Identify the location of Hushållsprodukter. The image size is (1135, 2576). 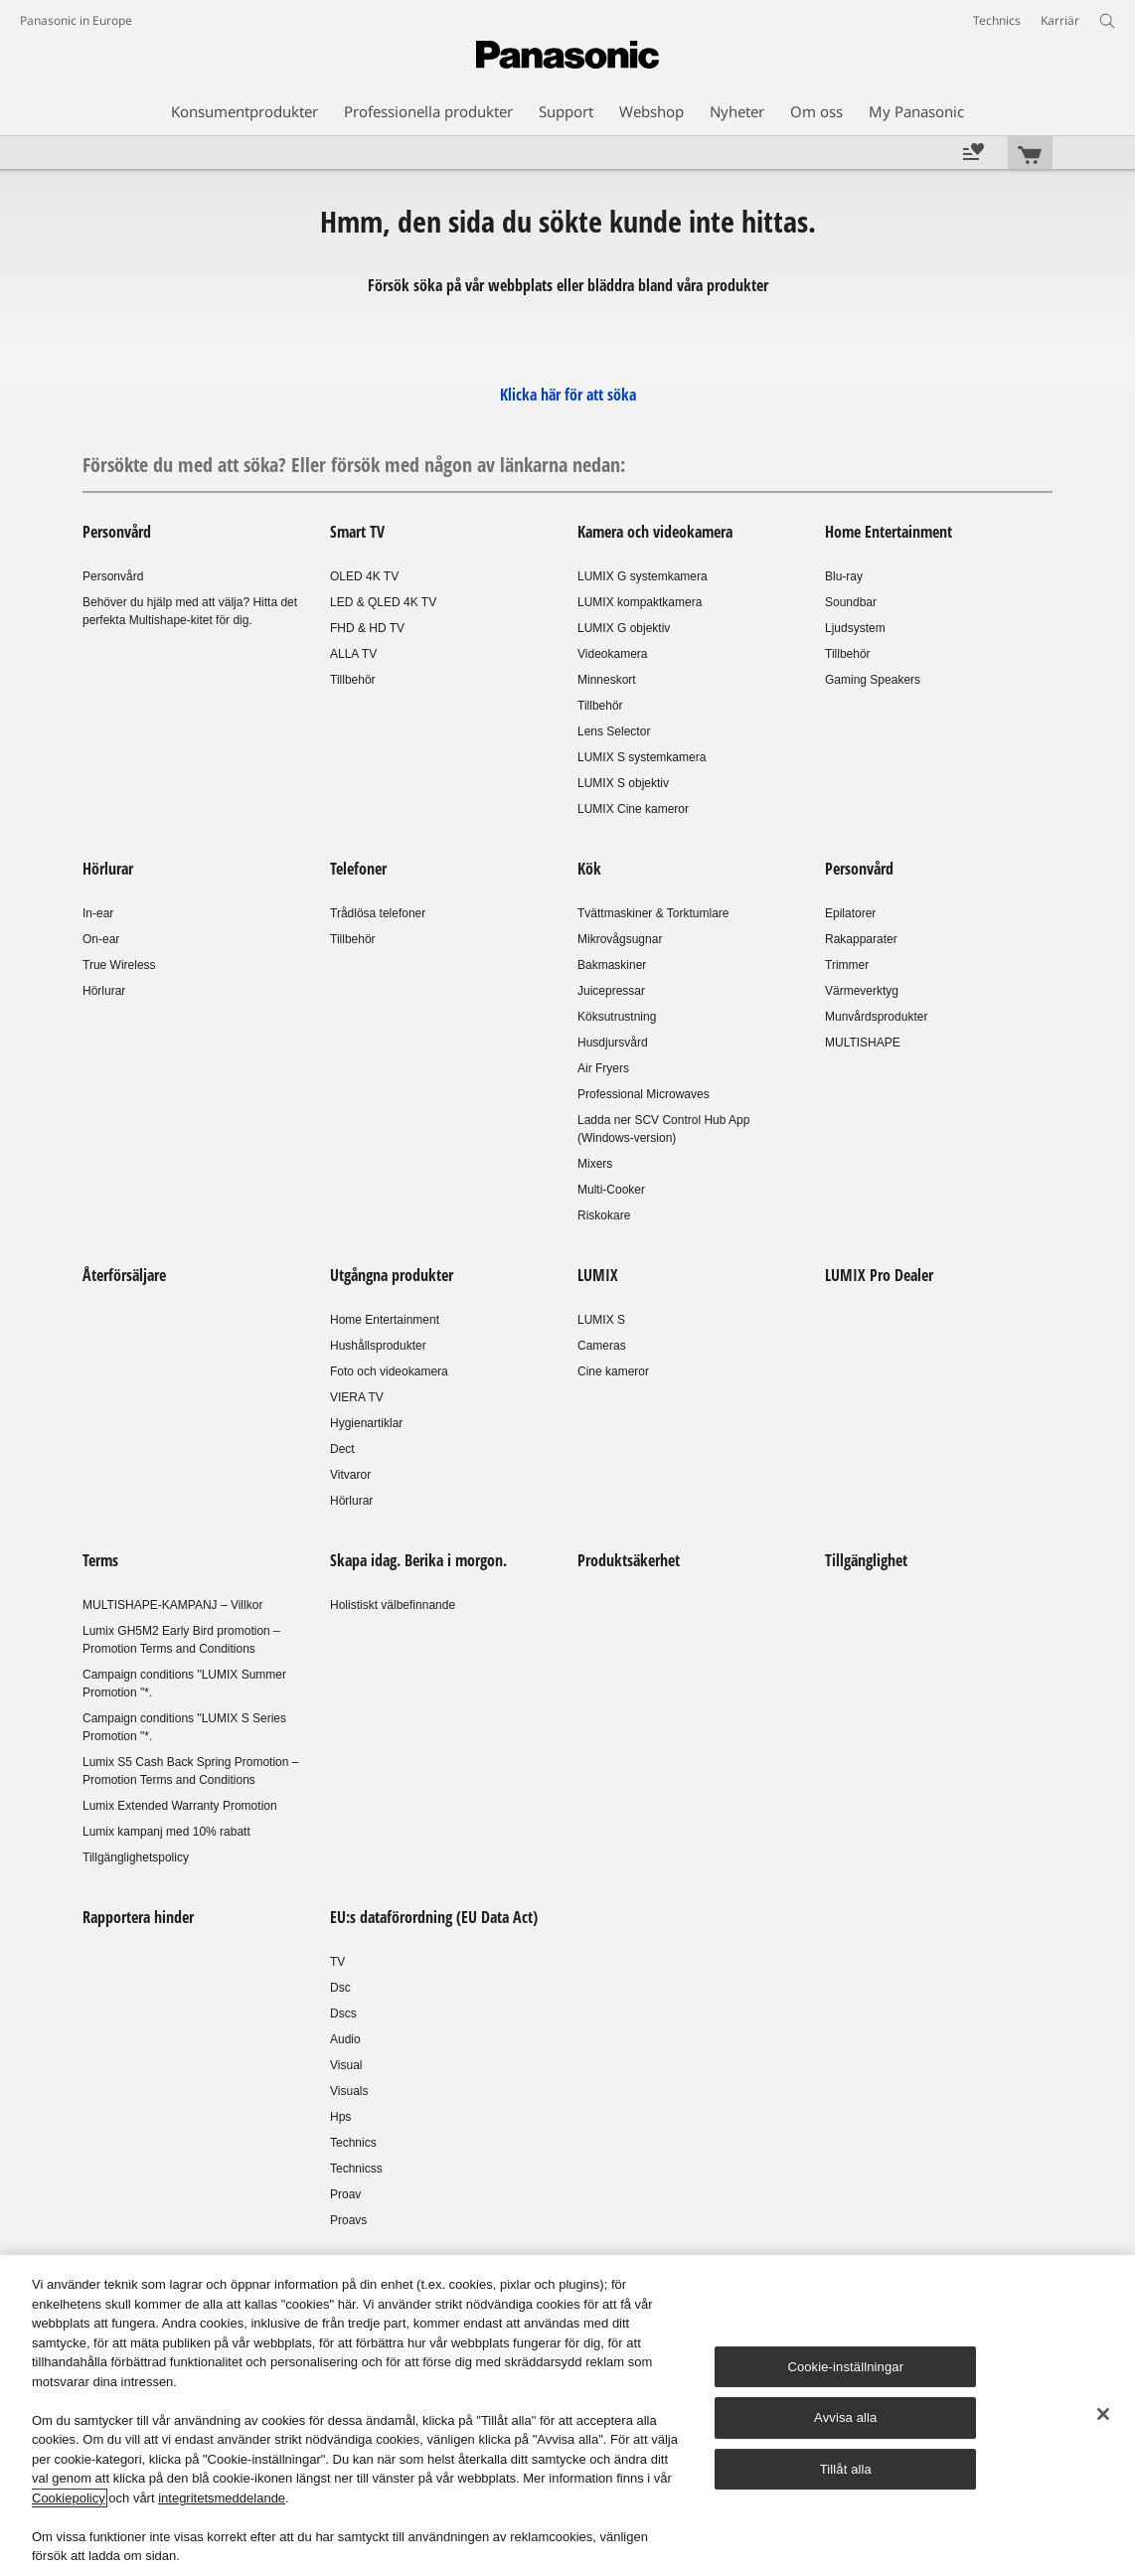
(378, 1346).